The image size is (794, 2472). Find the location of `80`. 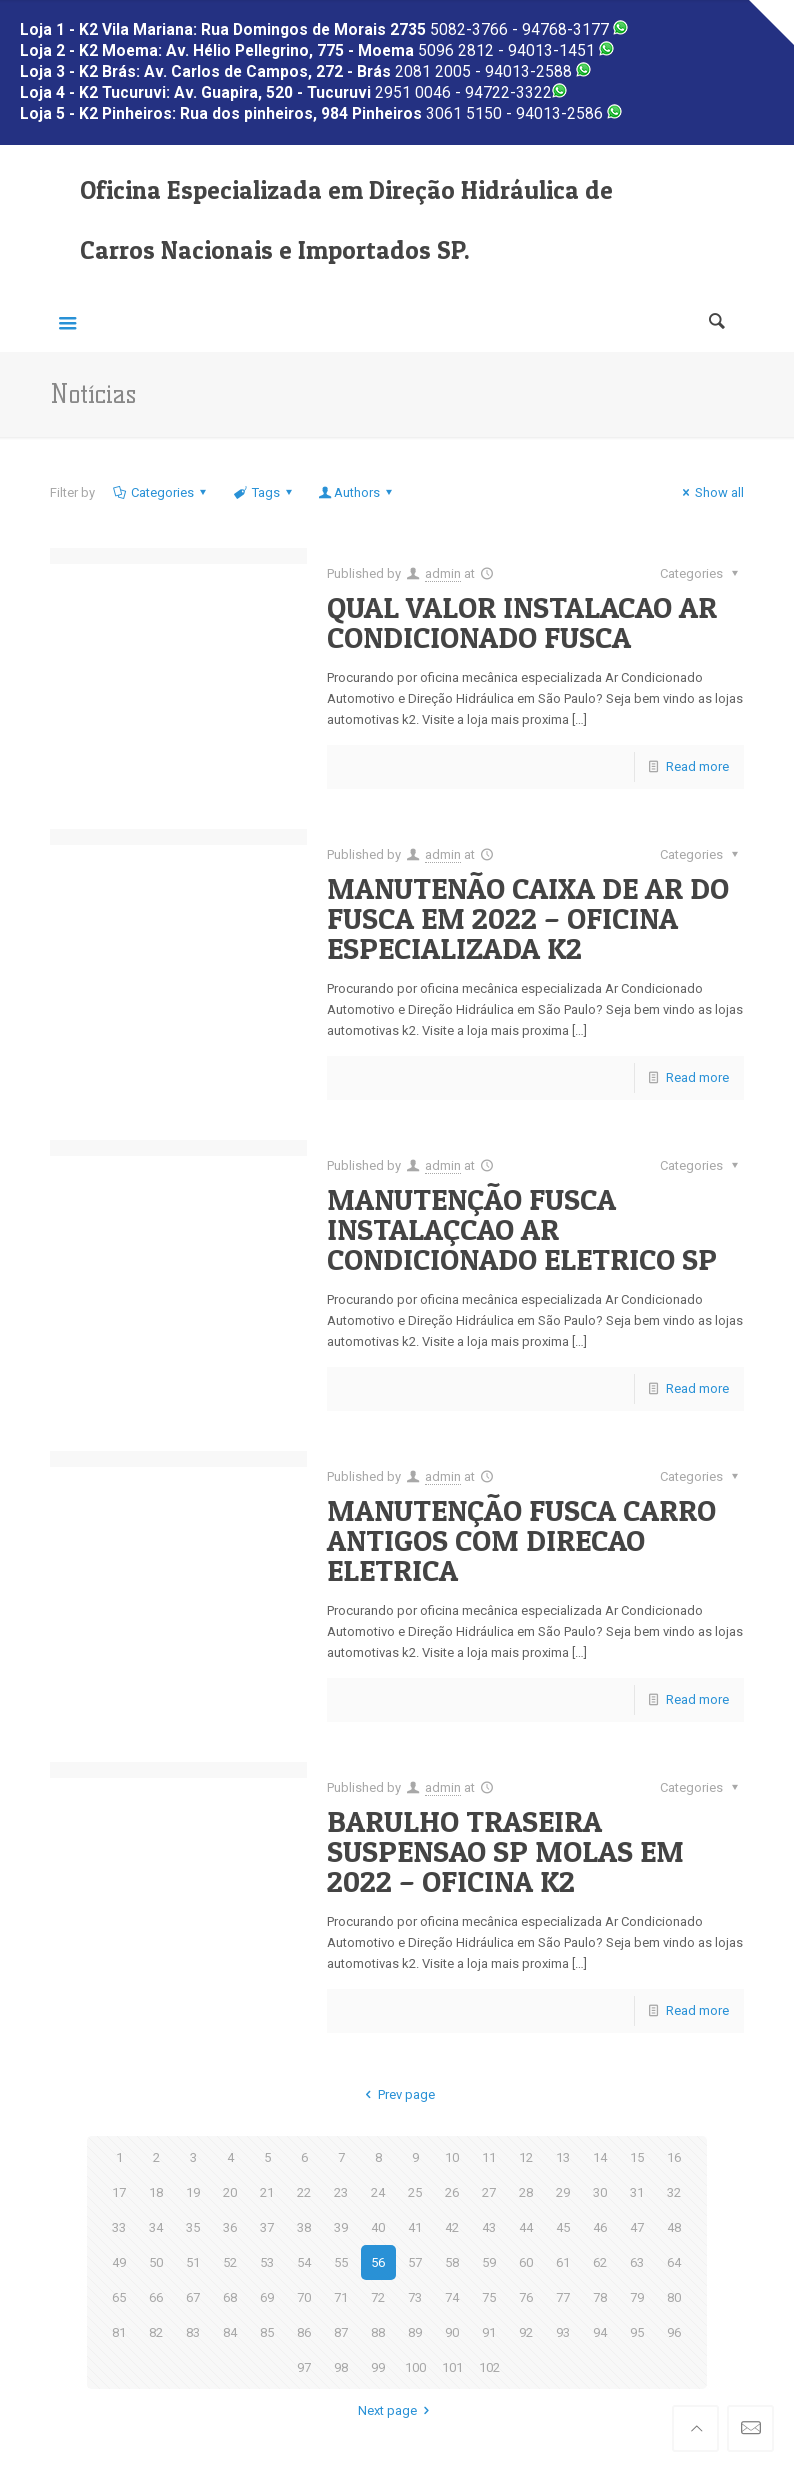

80 is located at coordinates (674, 2297).